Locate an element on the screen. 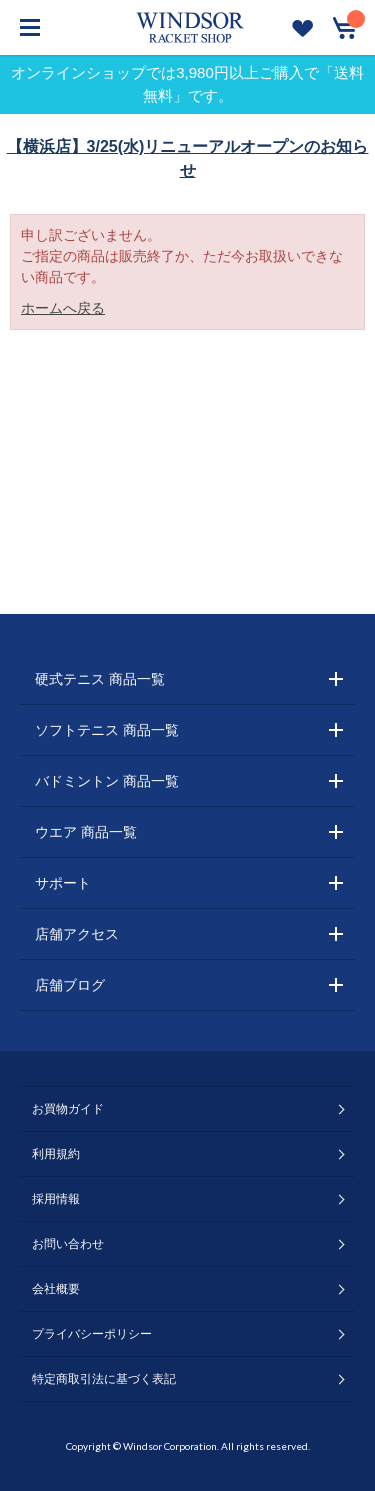 This screenshot has width=375, height=1491. 会社概要 is located at coordinates (56, 1289).